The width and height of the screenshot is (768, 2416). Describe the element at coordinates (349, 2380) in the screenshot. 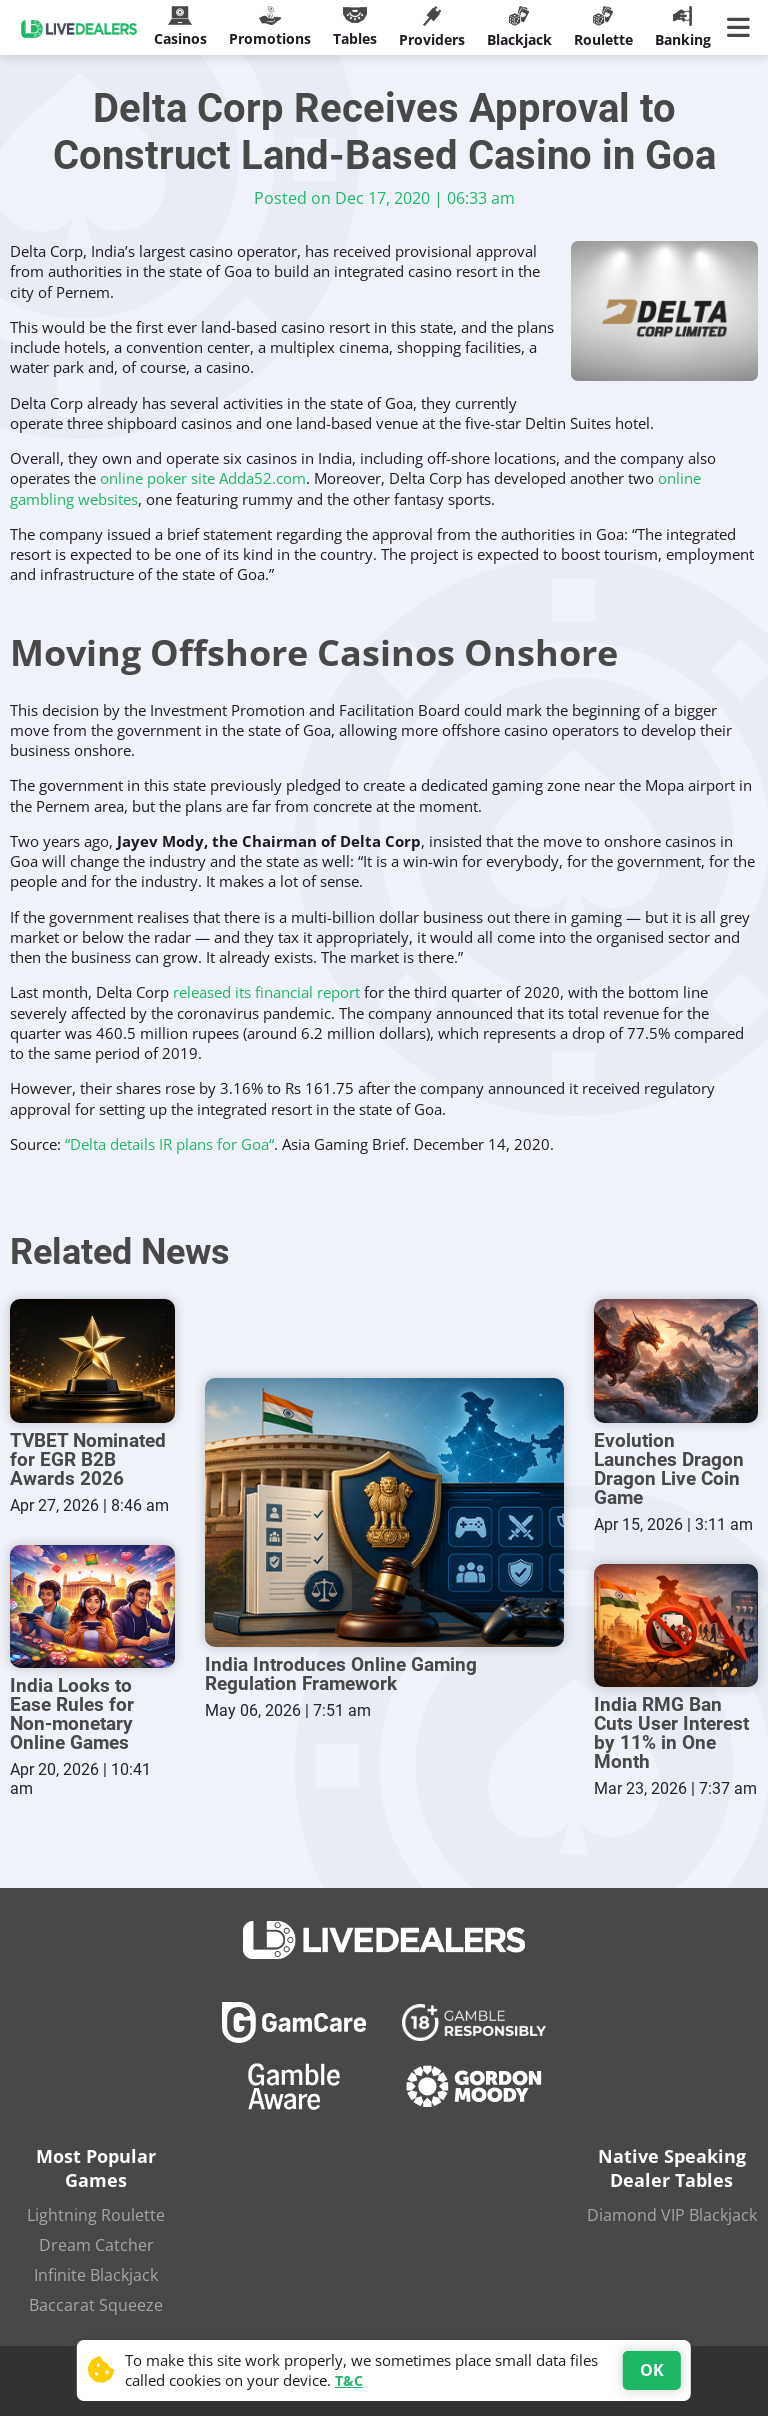

I see `T&C` at that location.